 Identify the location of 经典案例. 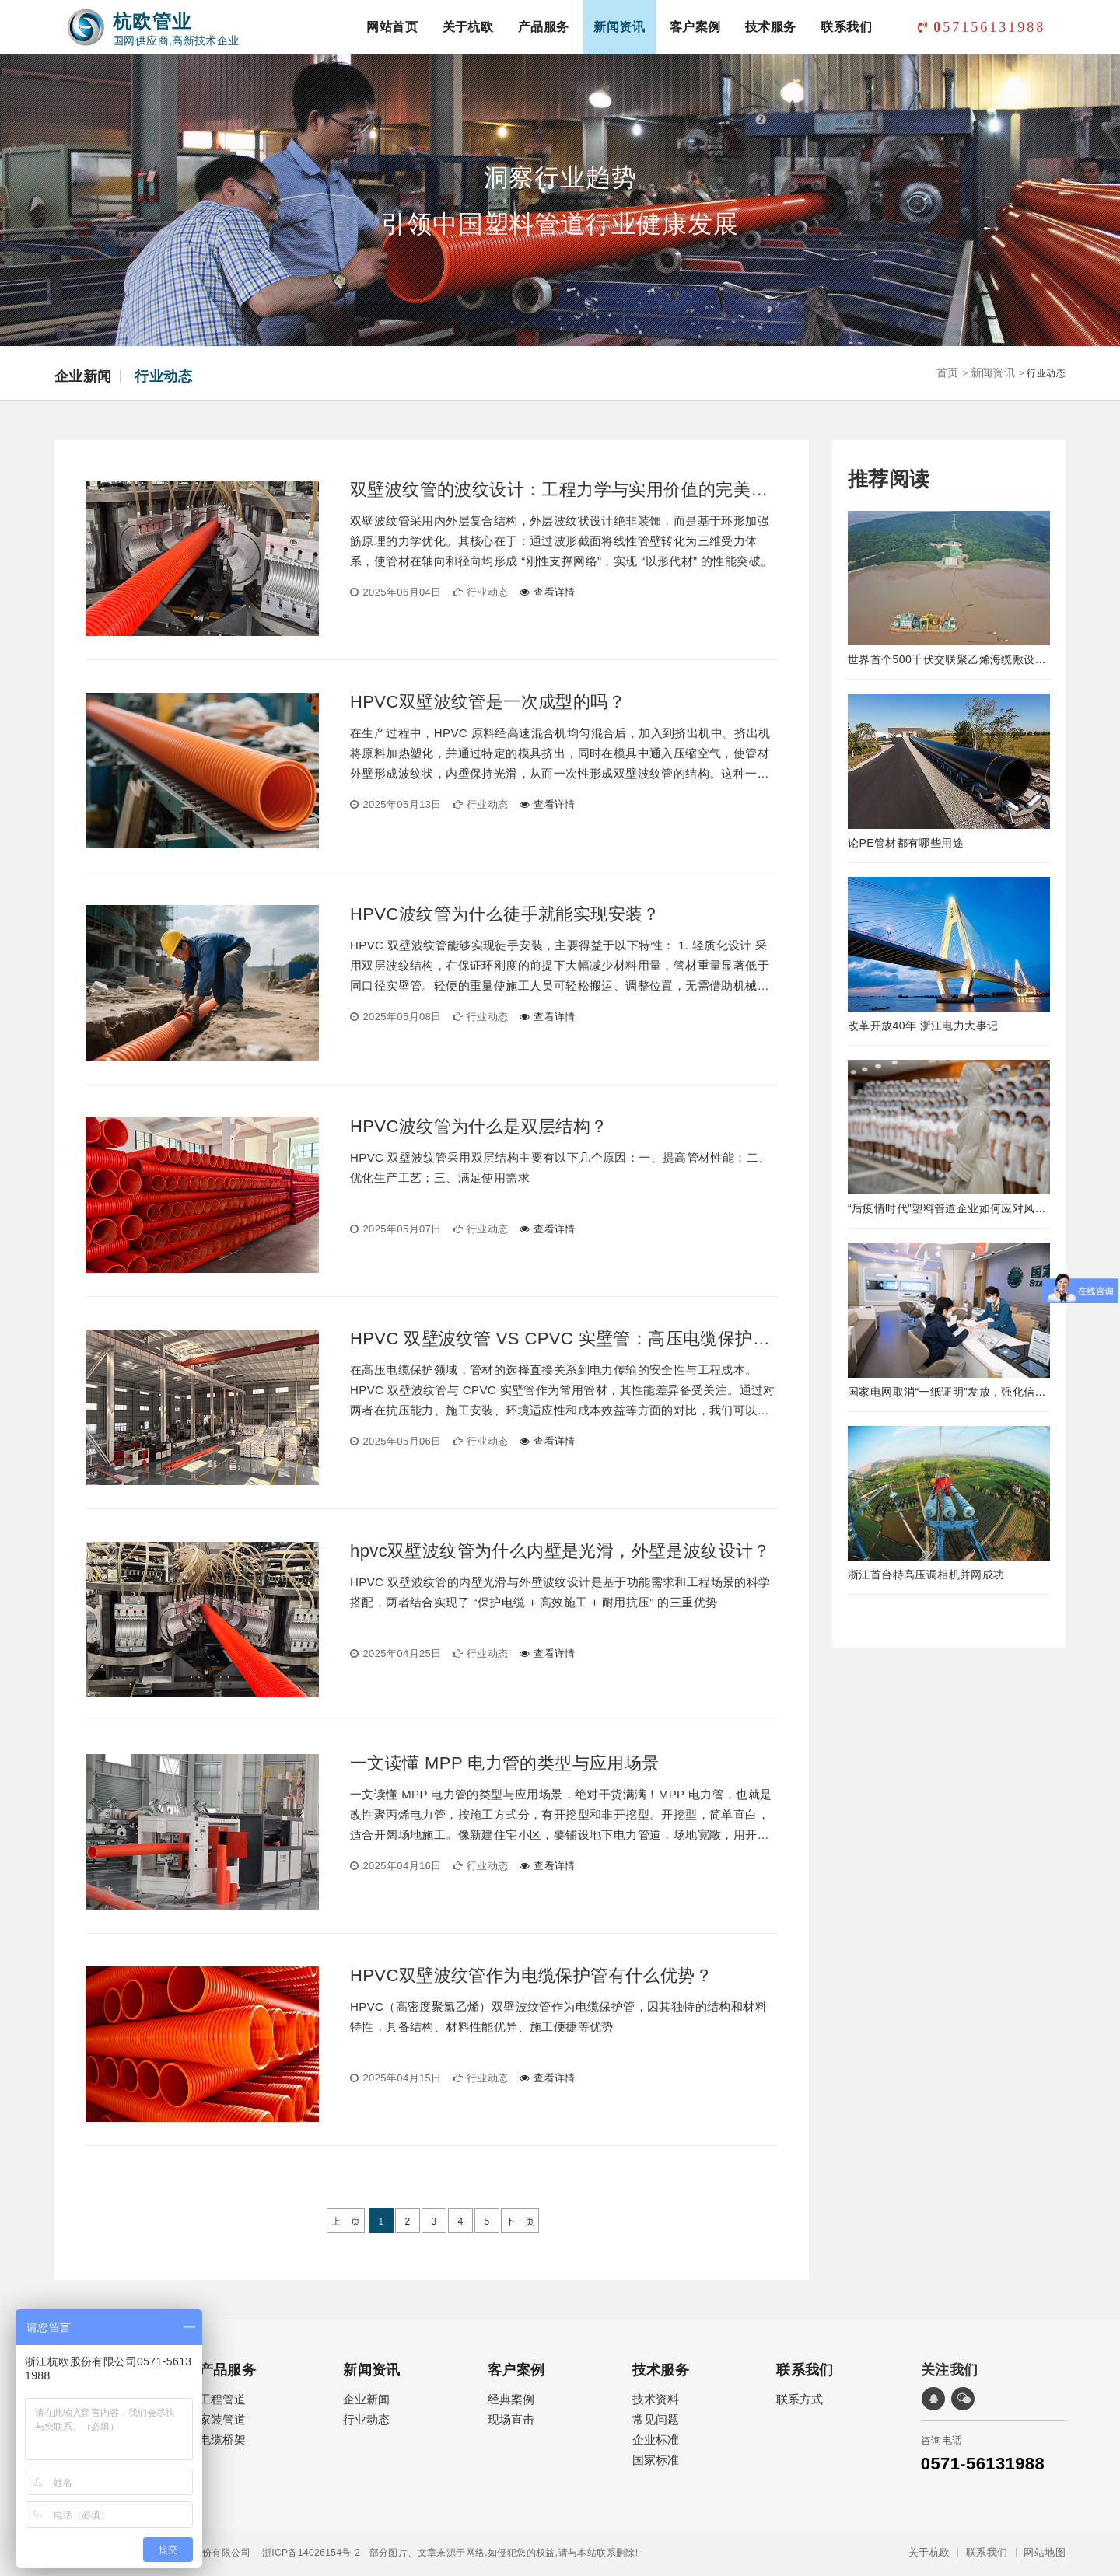
(511, 2399).